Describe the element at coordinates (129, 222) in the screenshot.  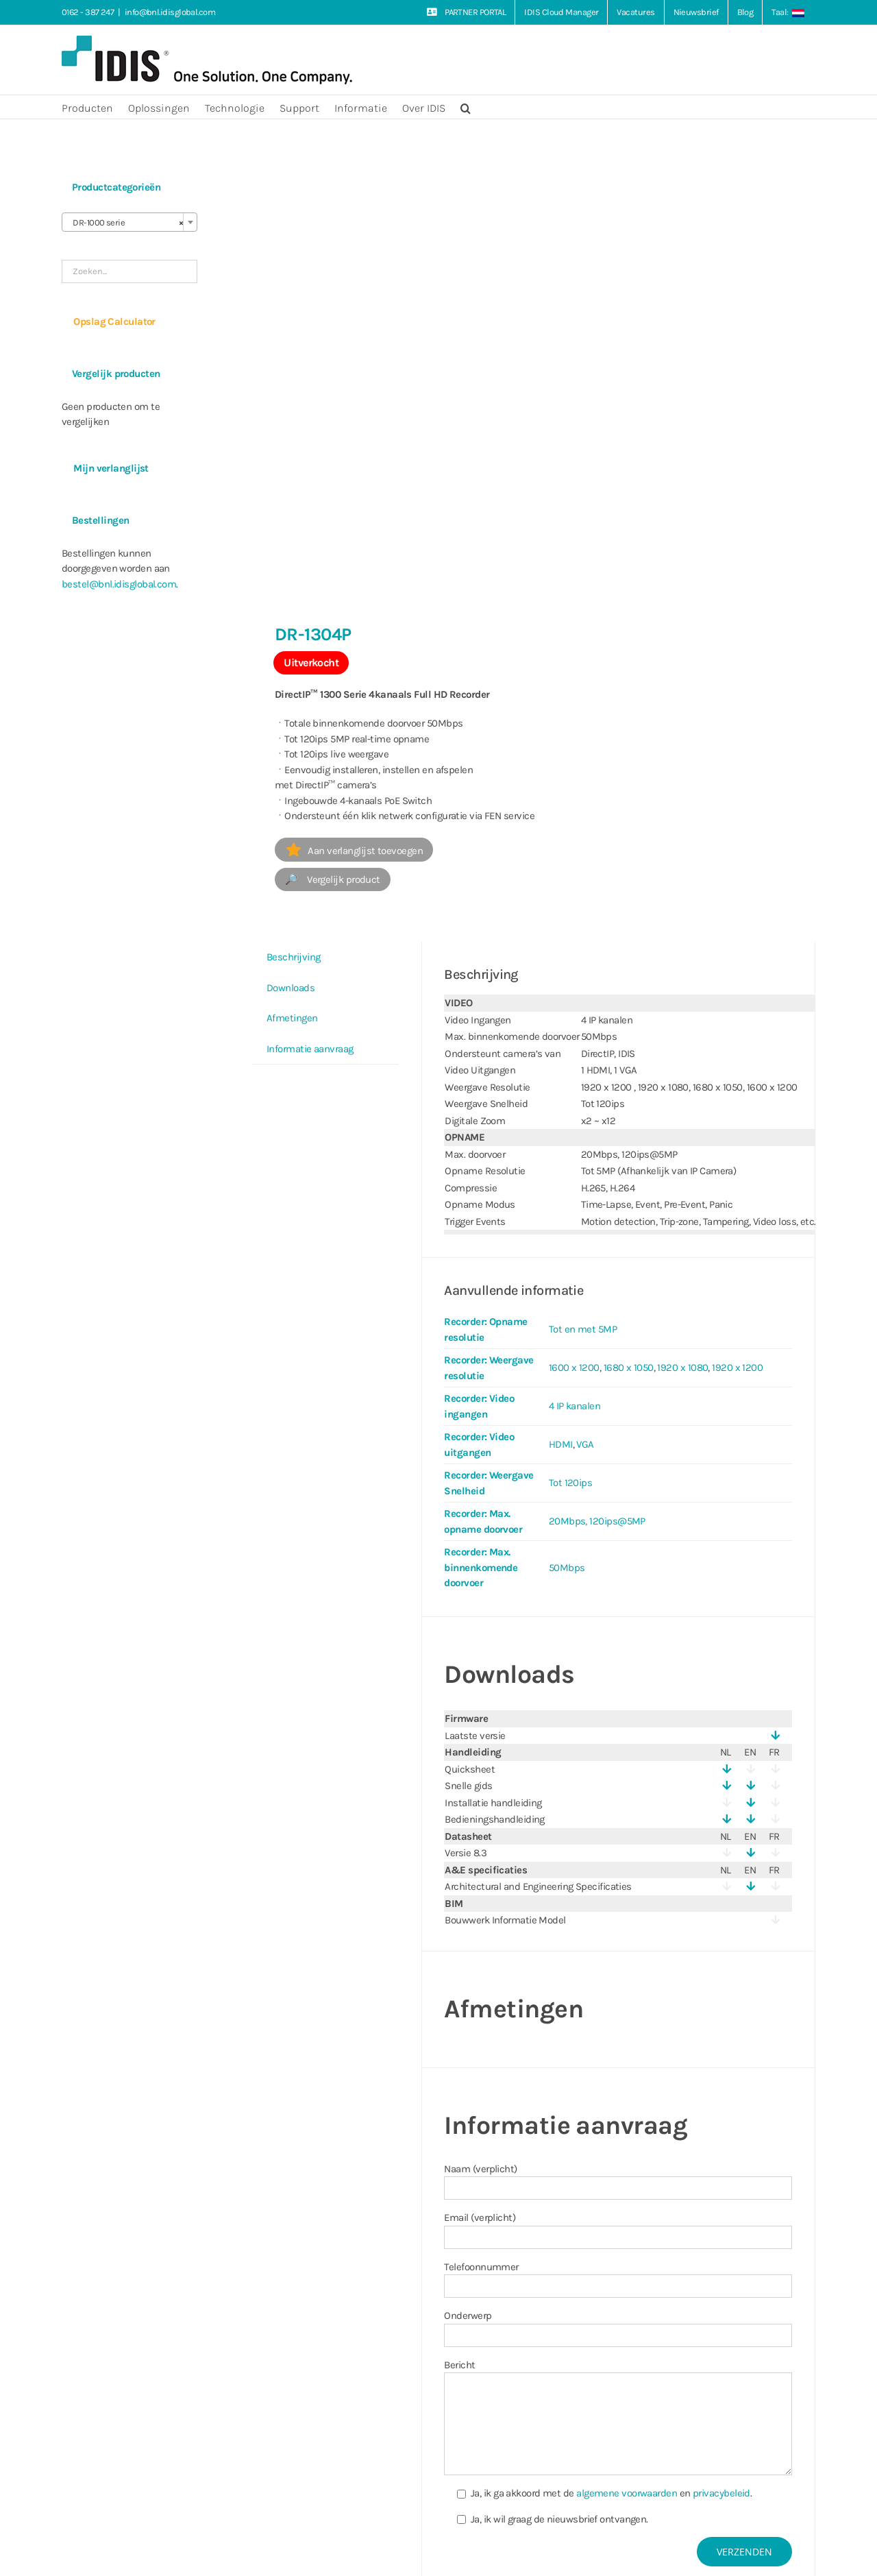
I see `[combobox]` at that location.